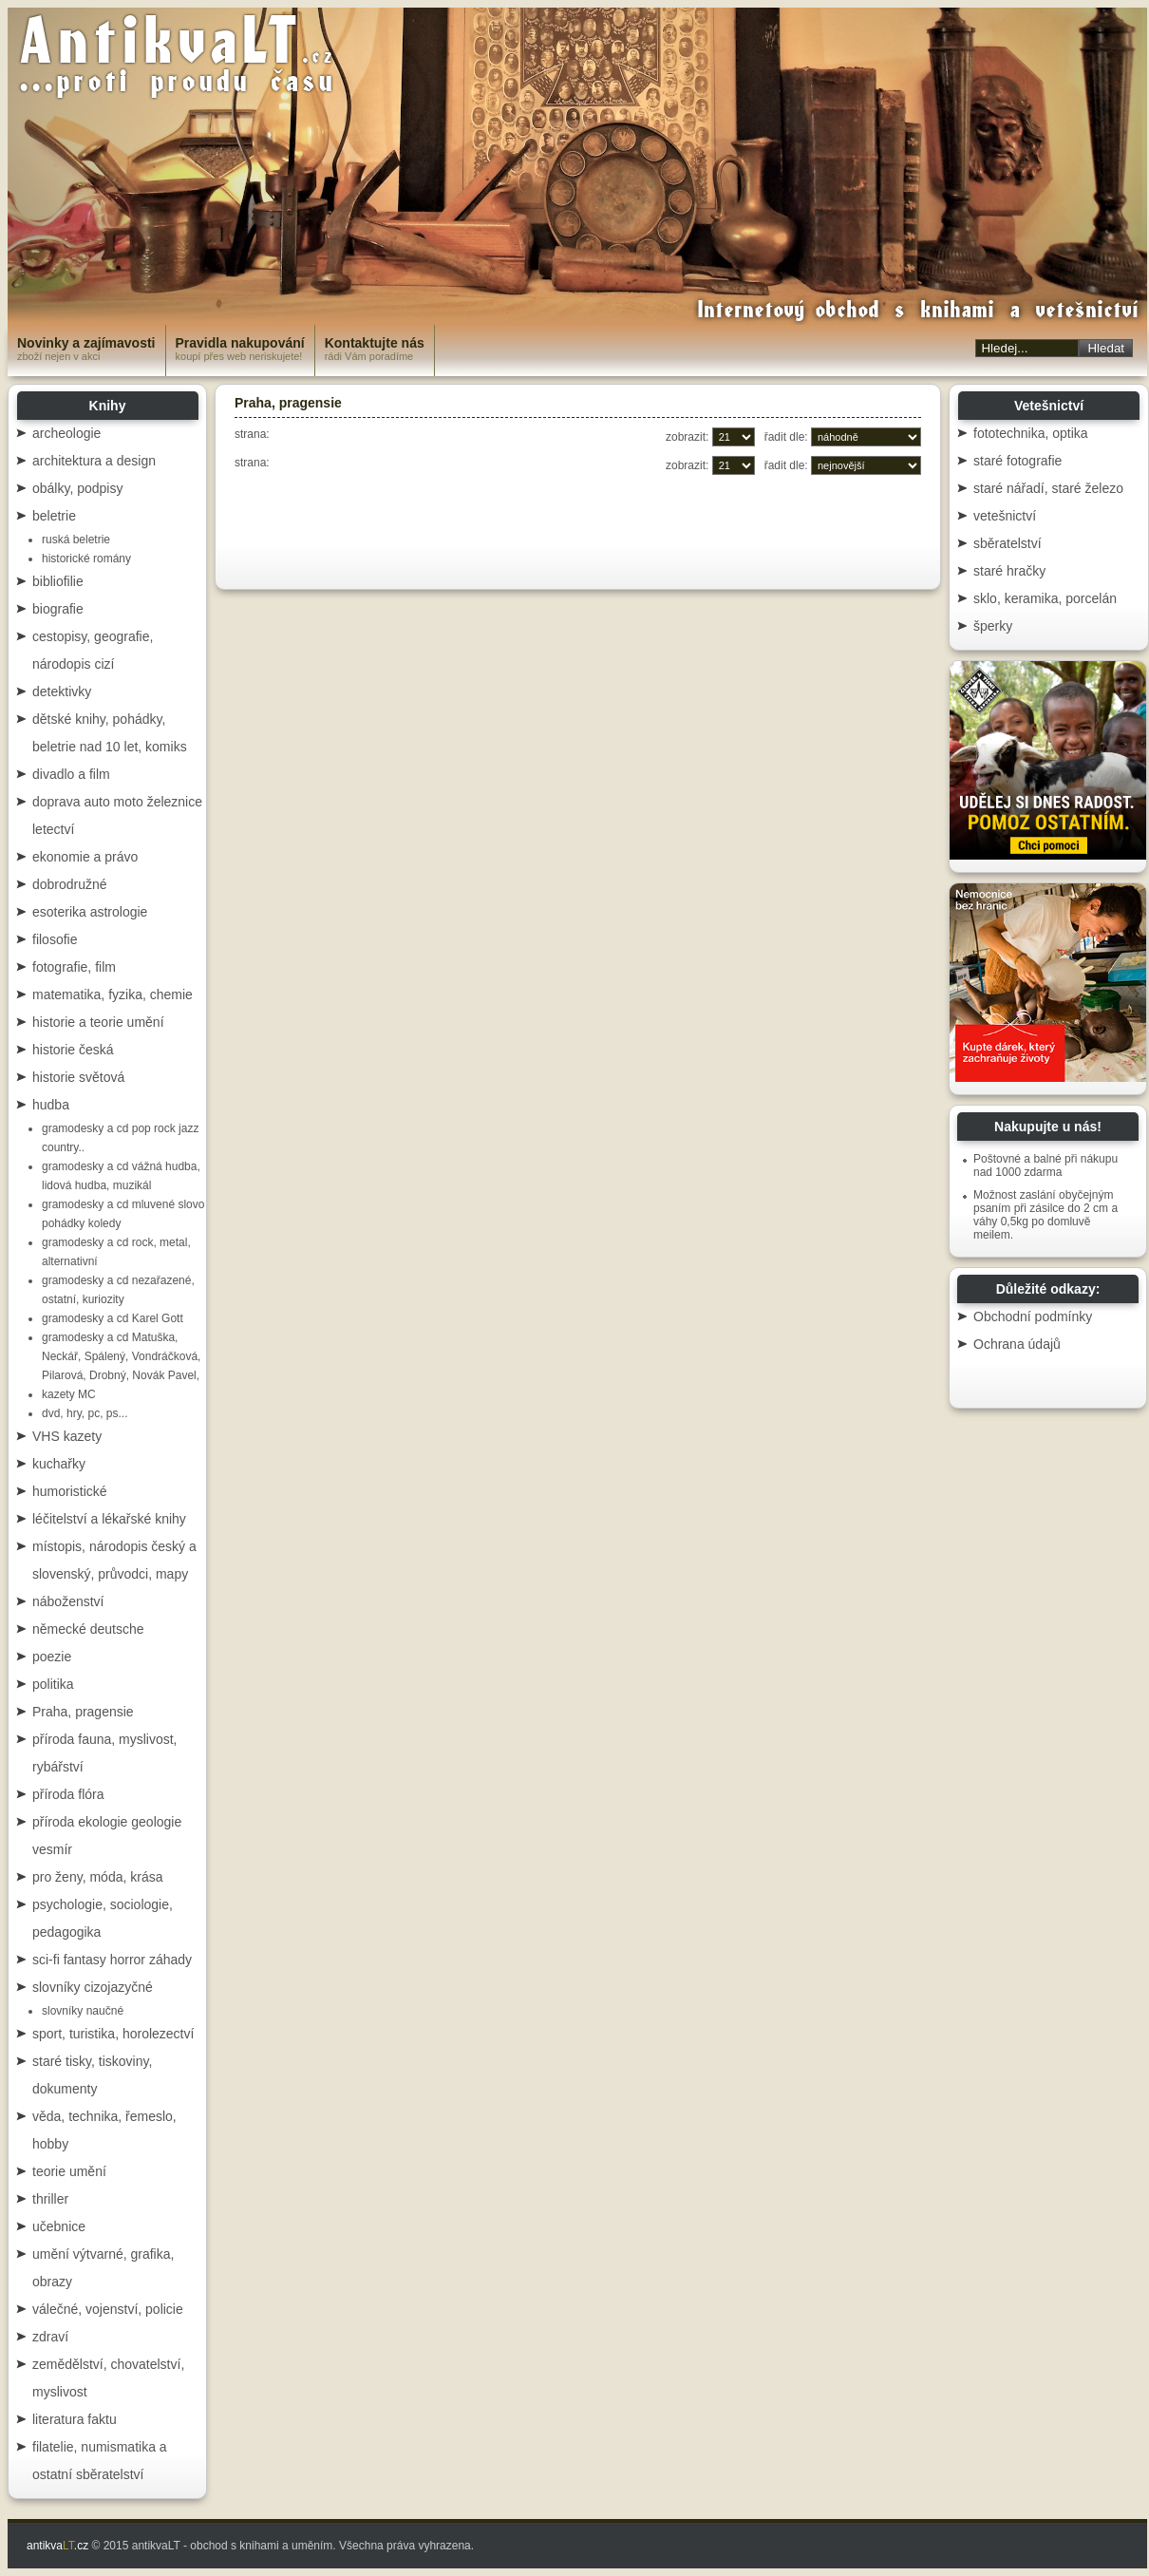 This screenshot has height=2576, width=1149. What do you see at coordinates (77, 488) in the screenshot?
I see `obálky, podpisy` at bounding box center [77, 488].